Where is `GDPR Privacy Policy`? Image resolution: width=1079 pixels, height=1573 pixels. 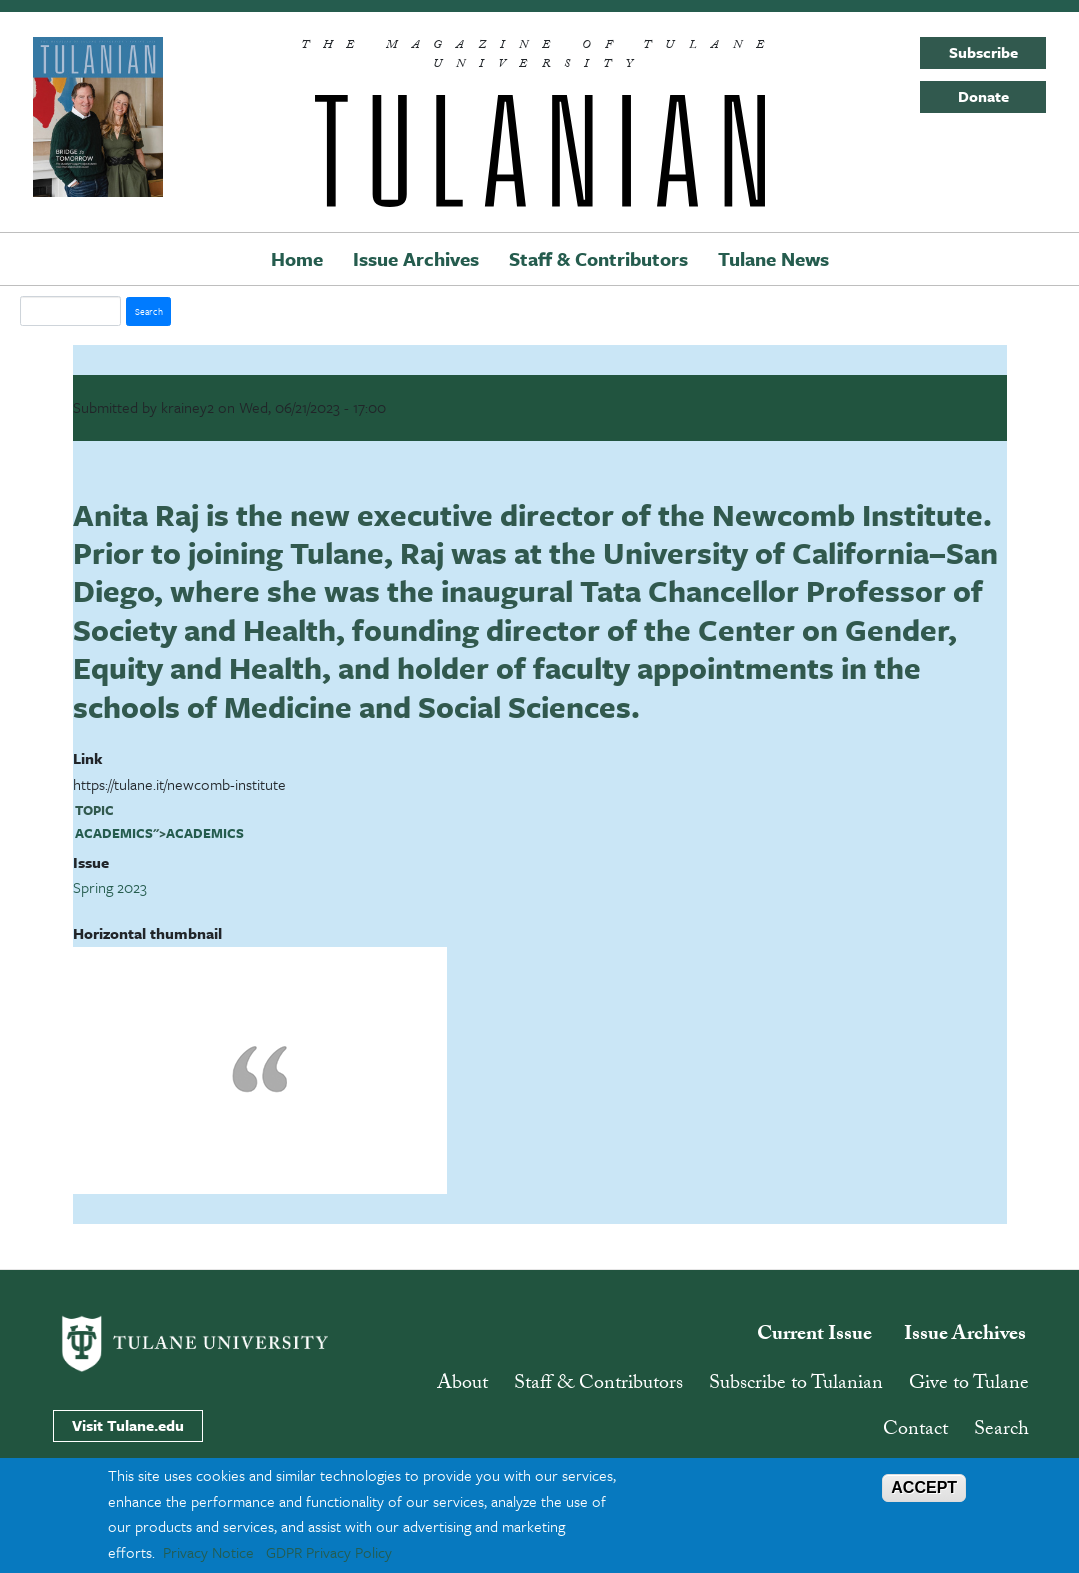
GDPR Privacy Policy is located at coordinates (329, 1552).